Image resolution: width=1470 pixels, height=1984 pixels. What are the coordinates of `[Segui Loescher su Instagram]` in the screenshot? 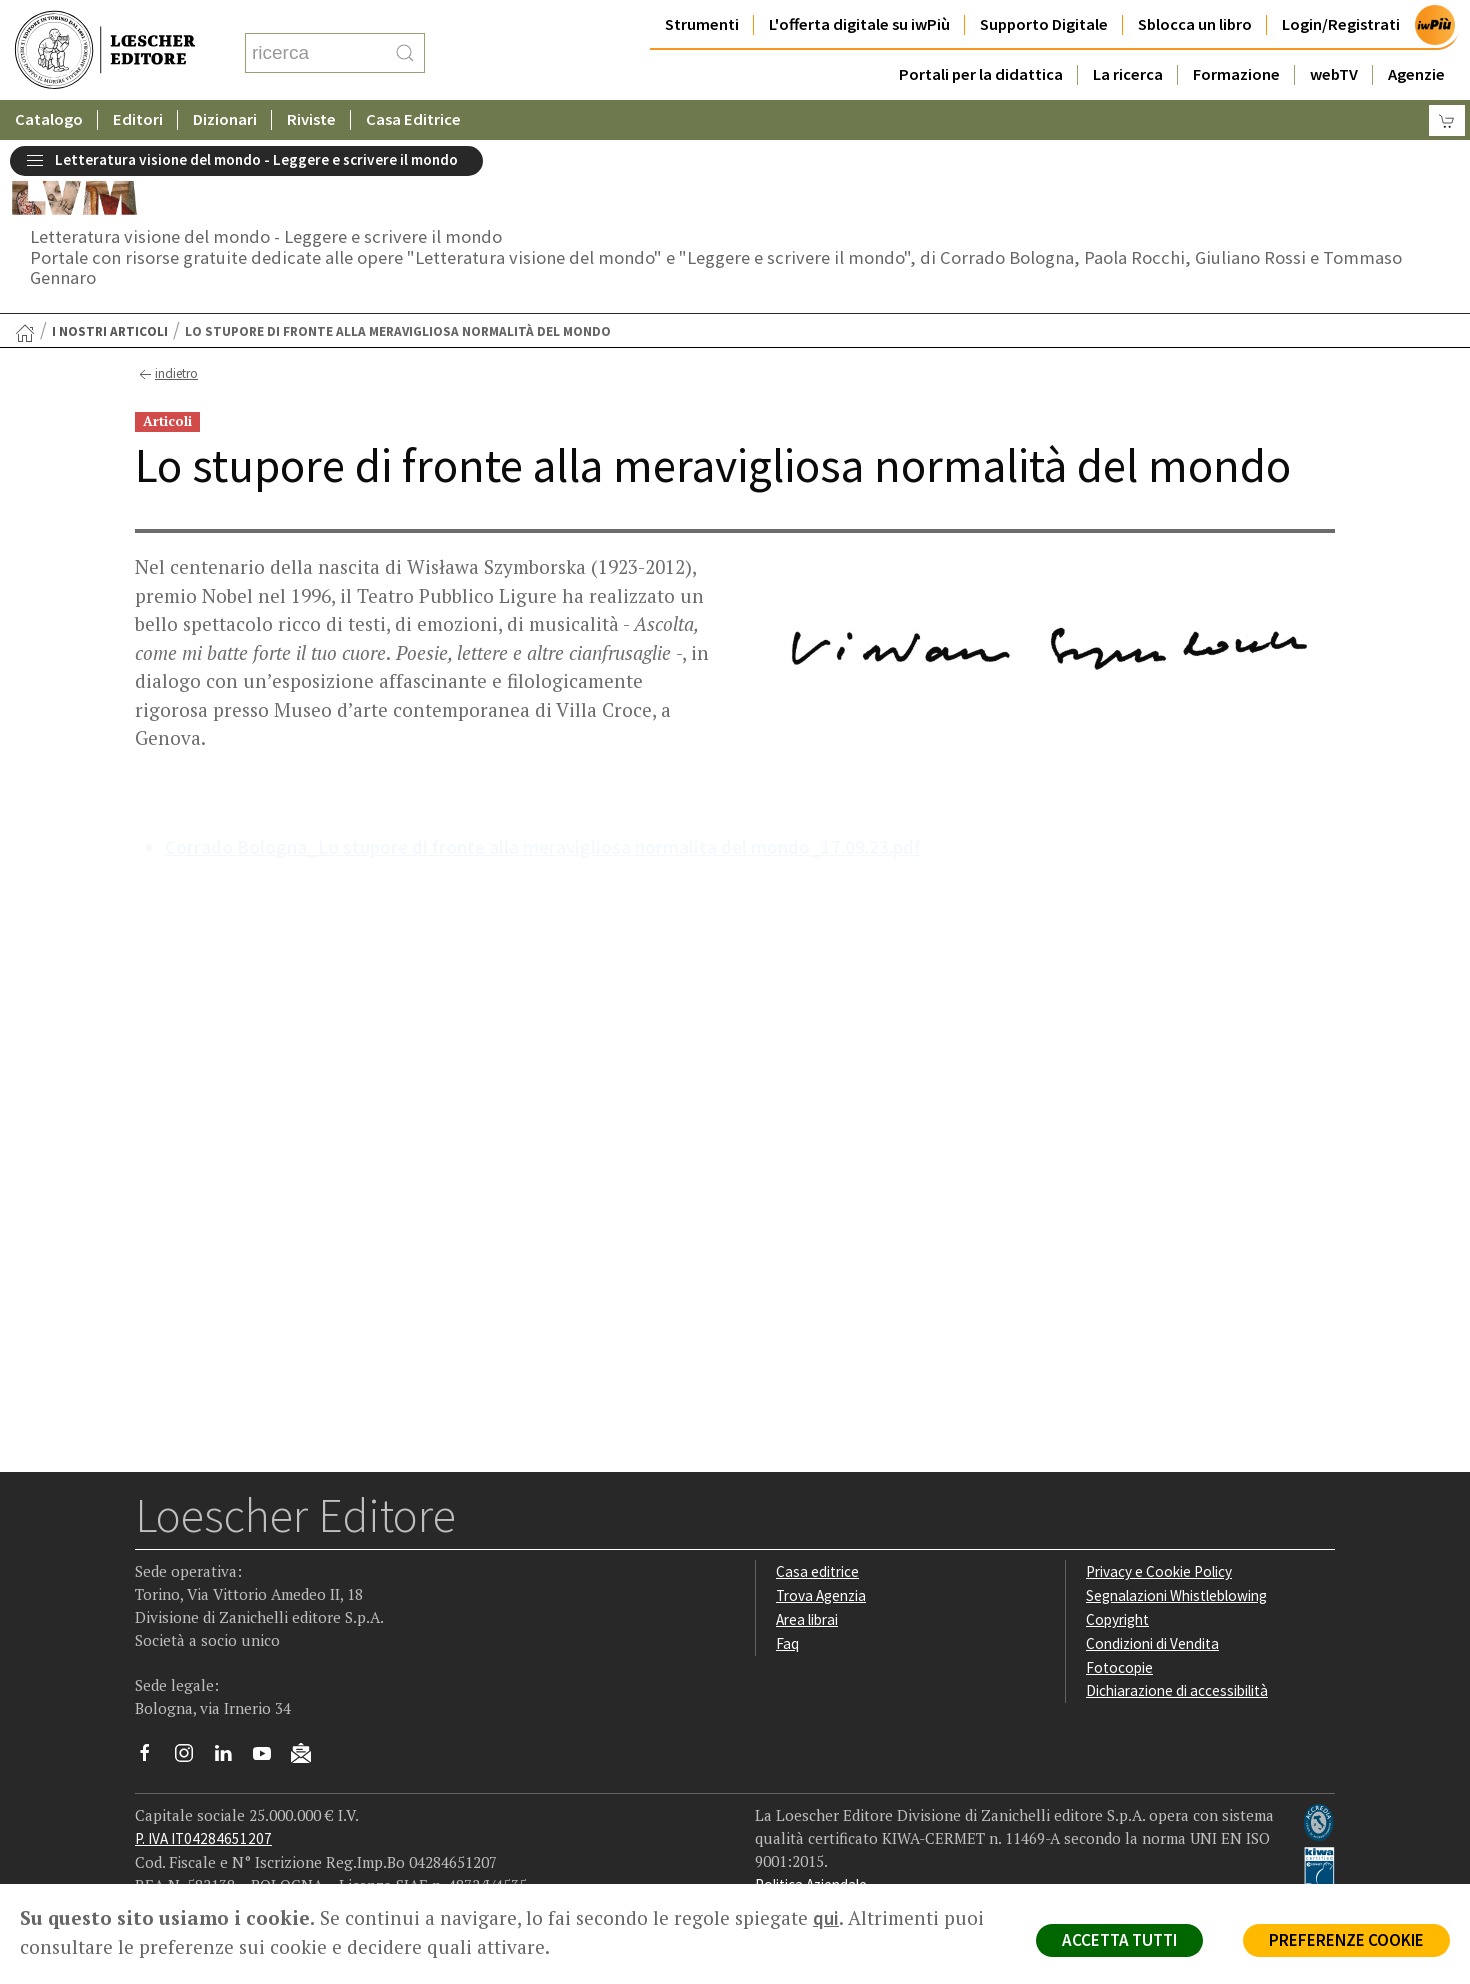 It's located at (191, 1758).